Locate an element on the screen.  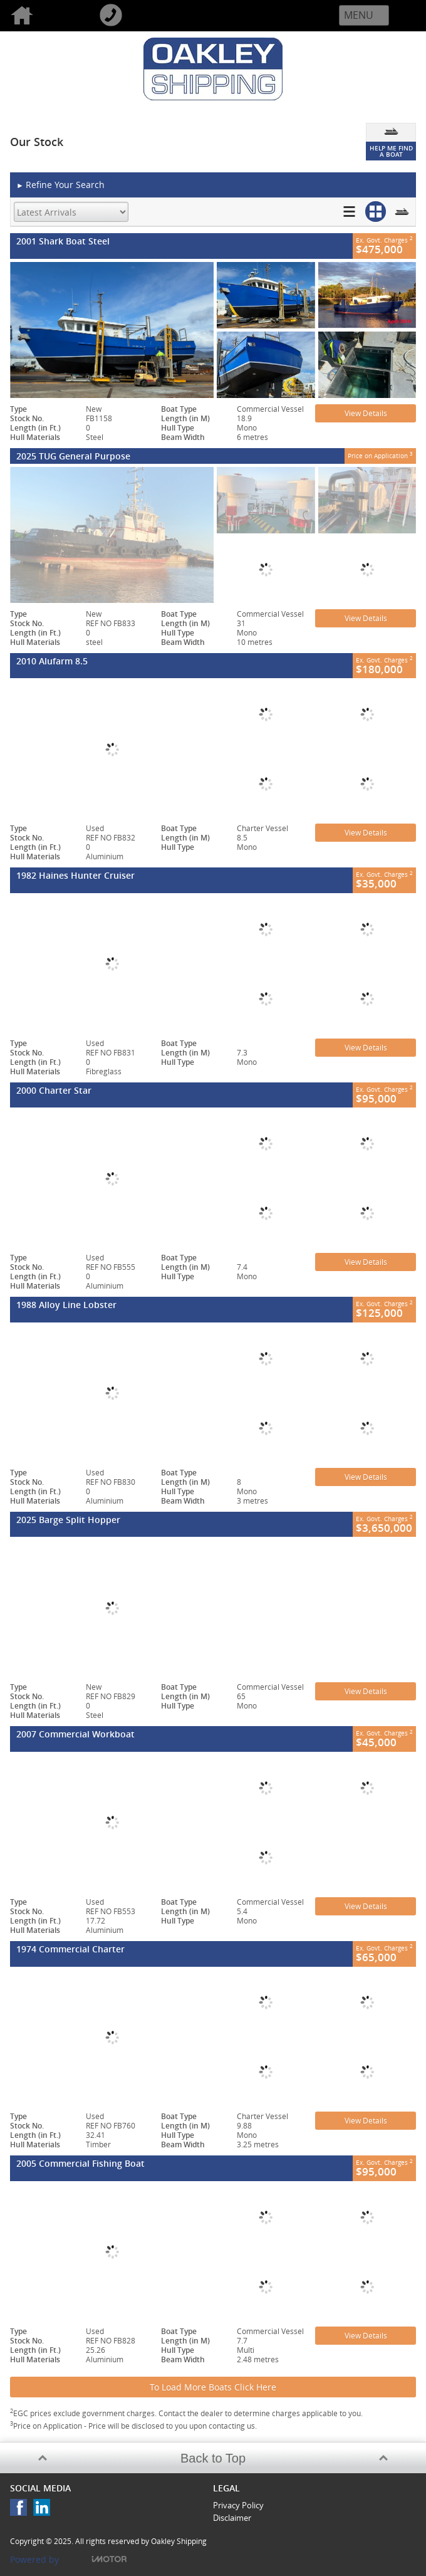
Call is located at coordinates (133, 15).